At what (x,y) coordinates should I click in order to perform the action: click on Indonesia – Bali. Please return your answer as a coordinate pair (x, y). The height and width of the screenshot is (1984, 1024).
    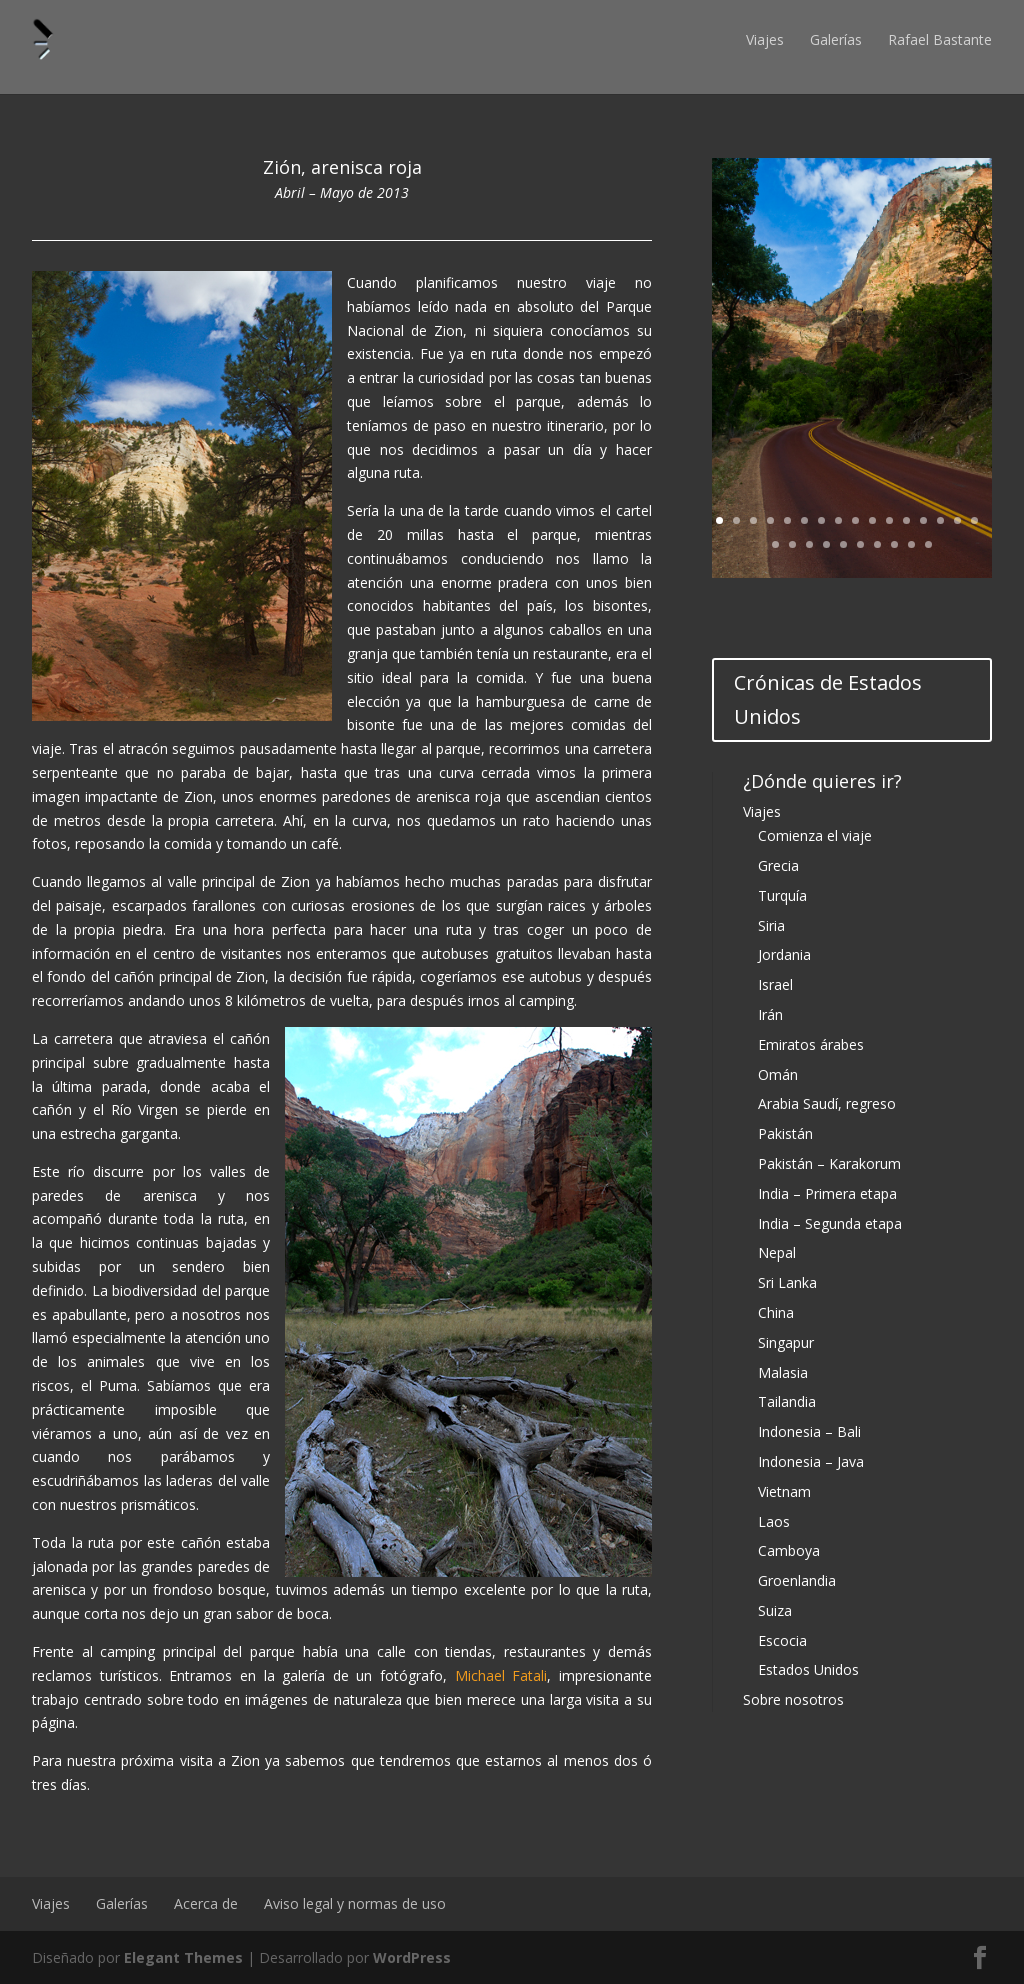
    Looking at the image, I should click on (809, 1431).